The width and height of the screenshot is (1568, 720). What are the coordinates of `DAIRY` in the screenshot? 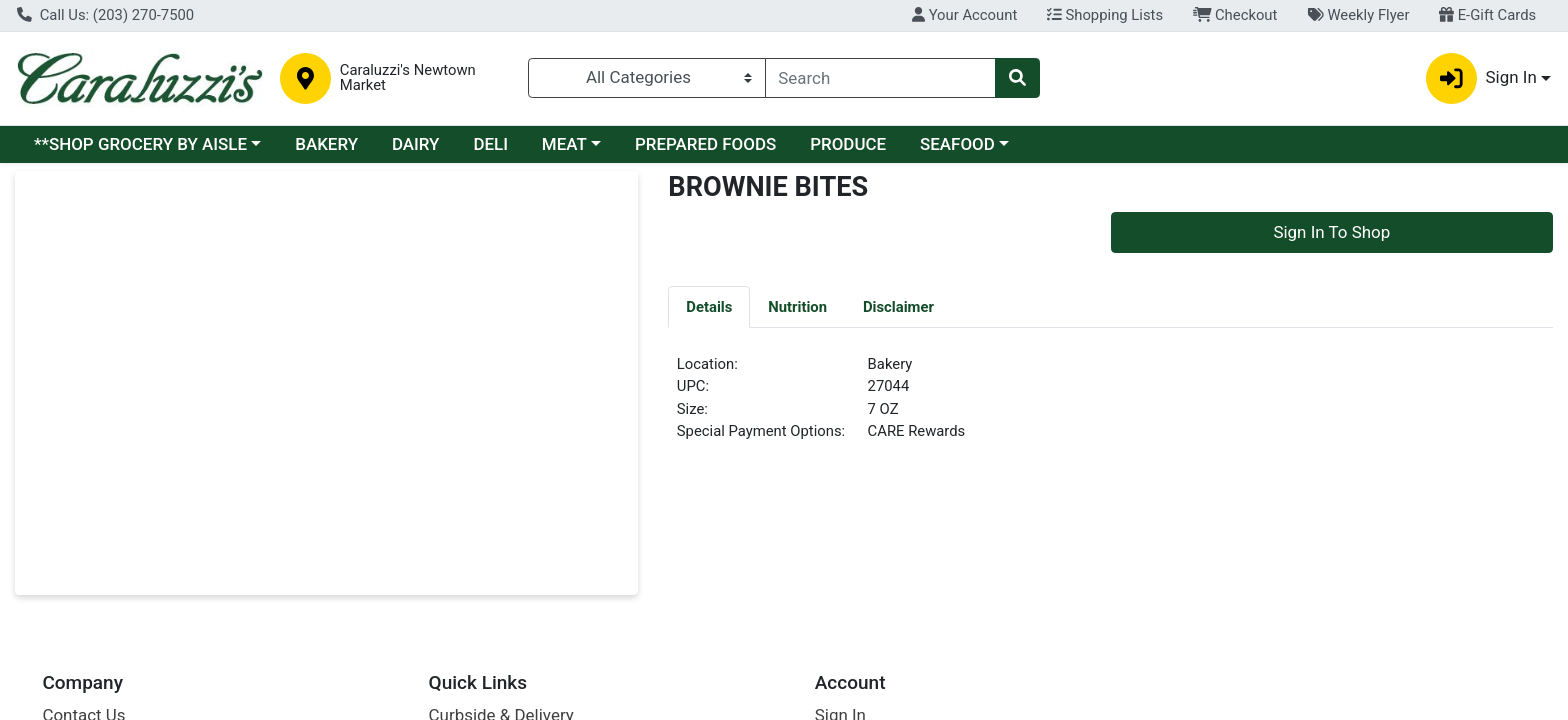 It's located at (416, 144).